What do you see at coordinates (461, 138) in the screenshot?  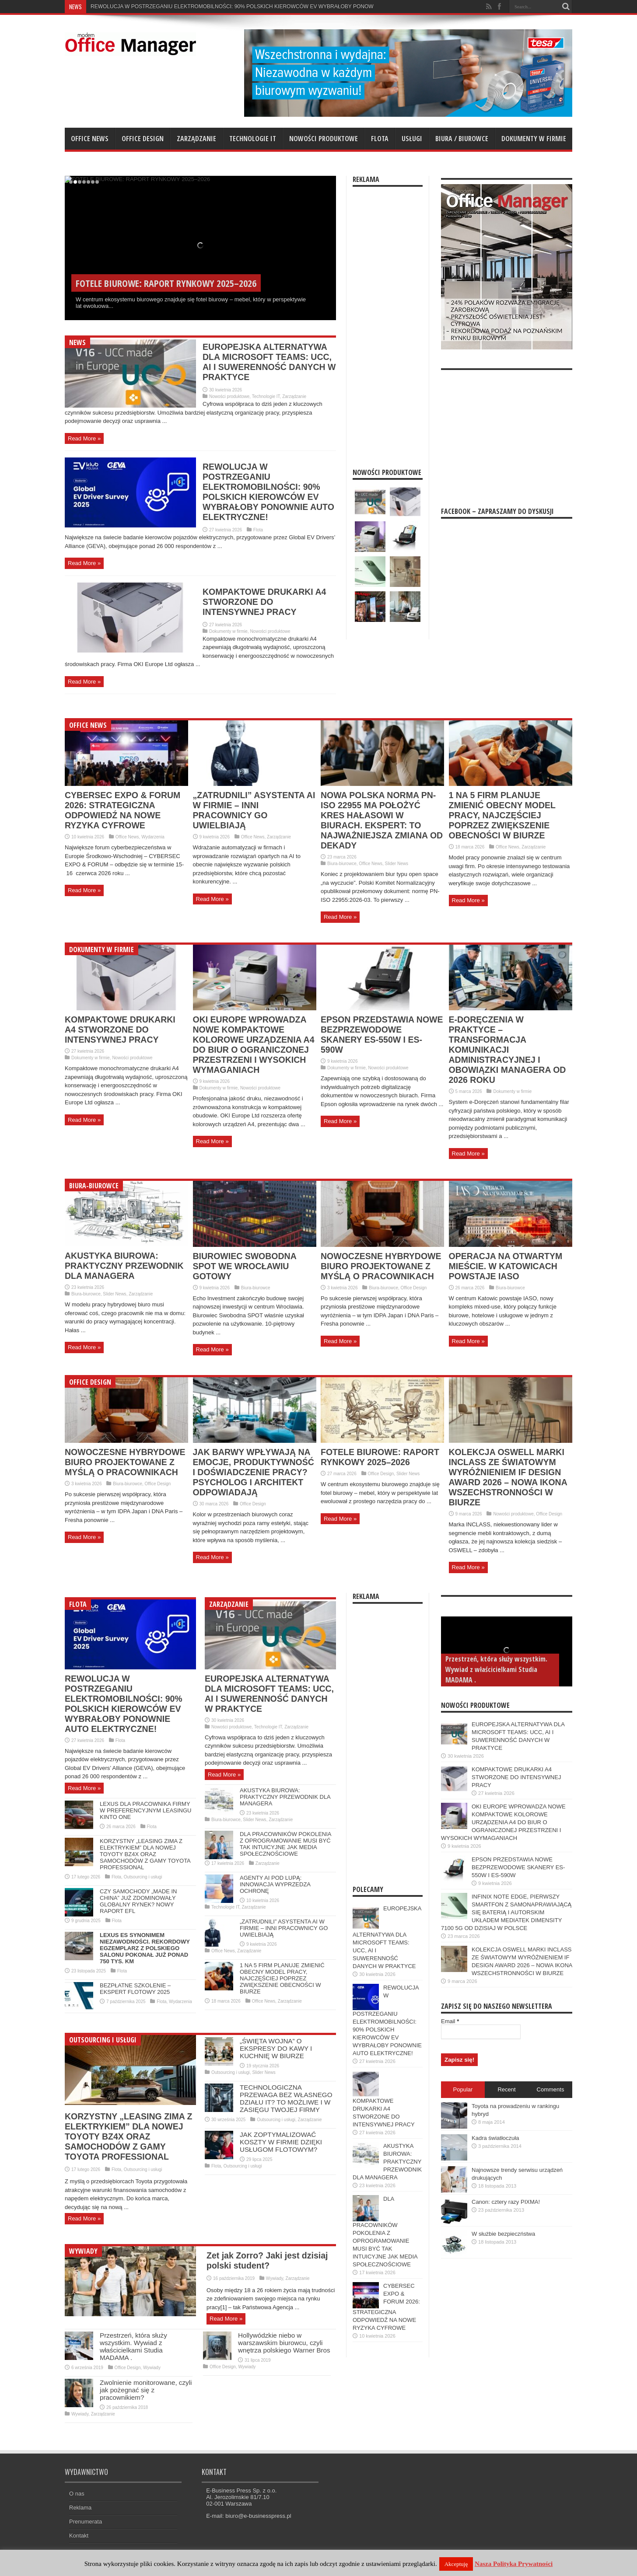 I see `Biura / biurowce` at bounding box center [461, 138].